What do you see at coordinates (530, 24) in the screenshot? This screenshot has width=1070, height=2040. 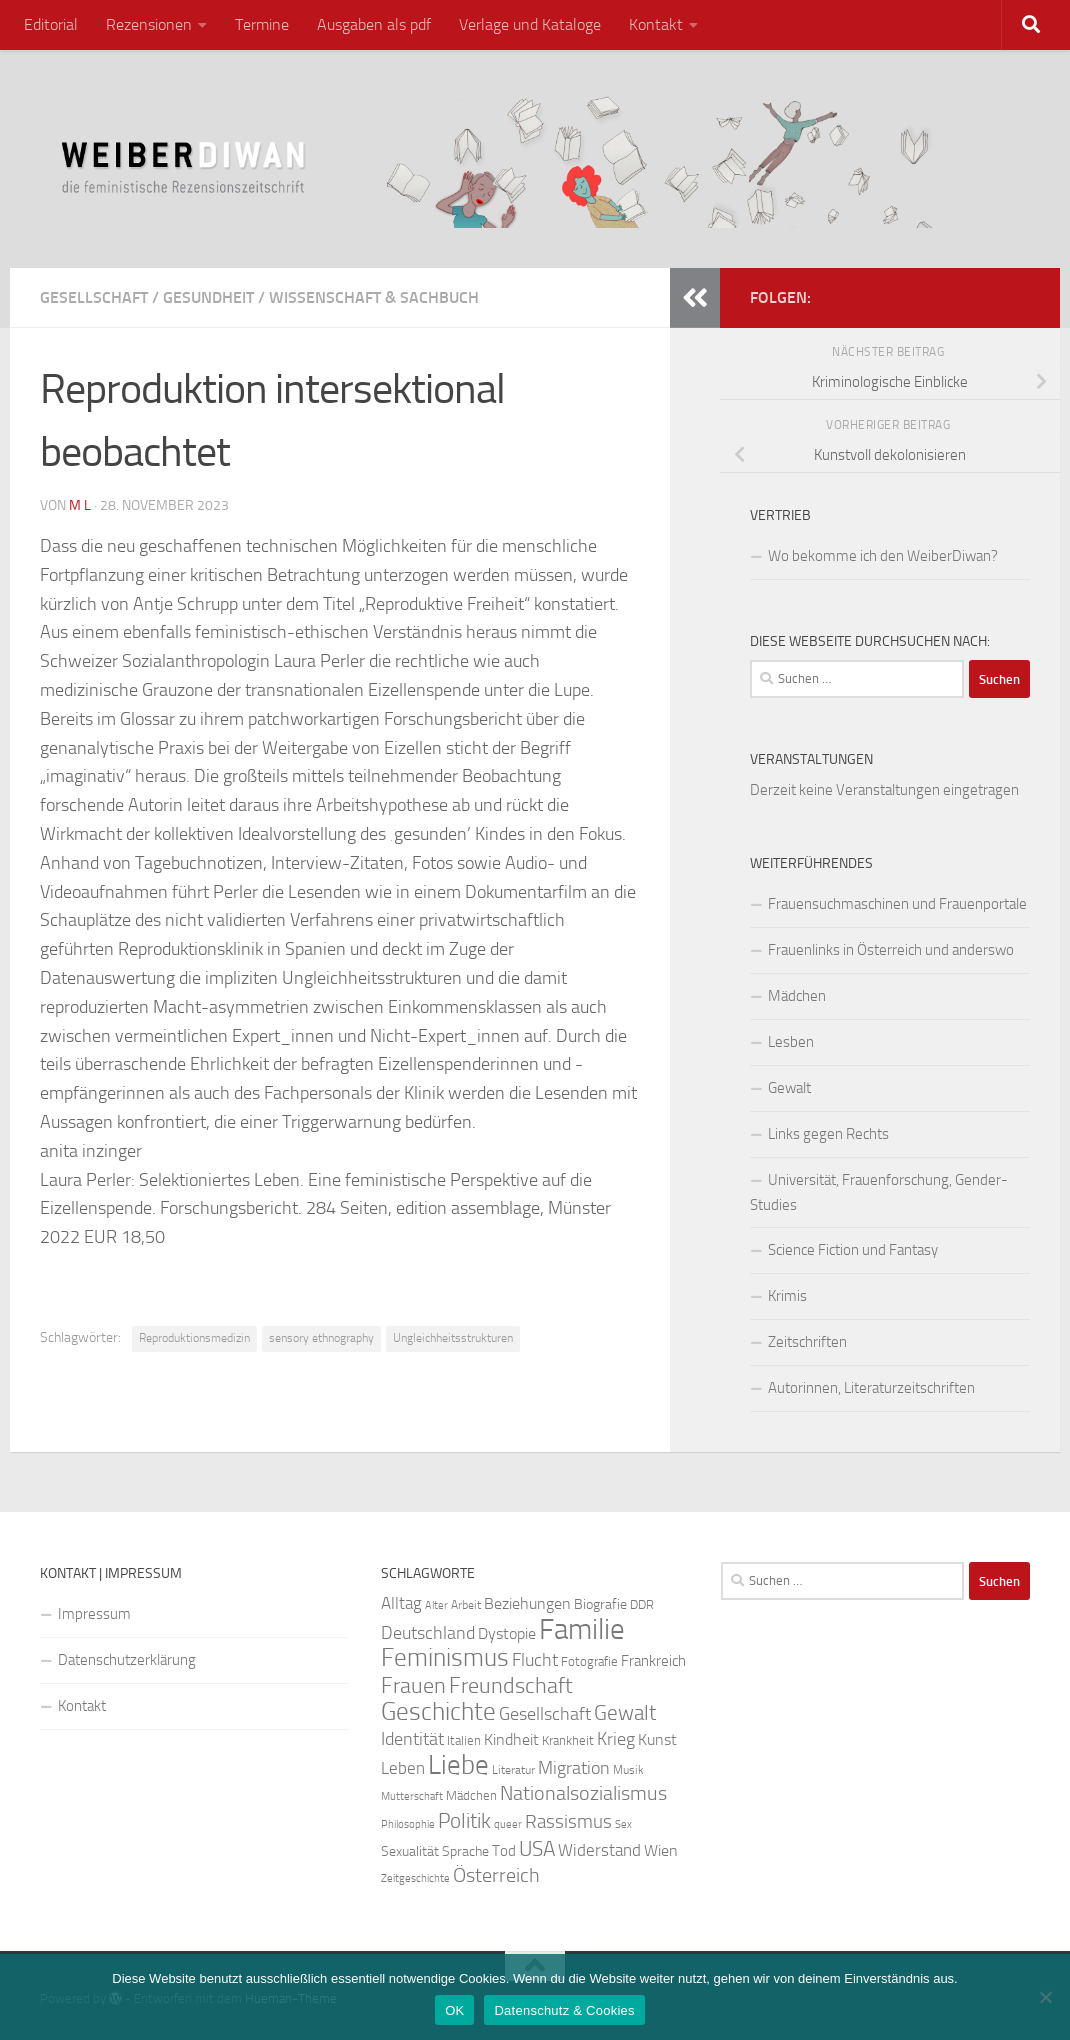 I see `Verlage und Kataloge` at bounding box center [530, 24].